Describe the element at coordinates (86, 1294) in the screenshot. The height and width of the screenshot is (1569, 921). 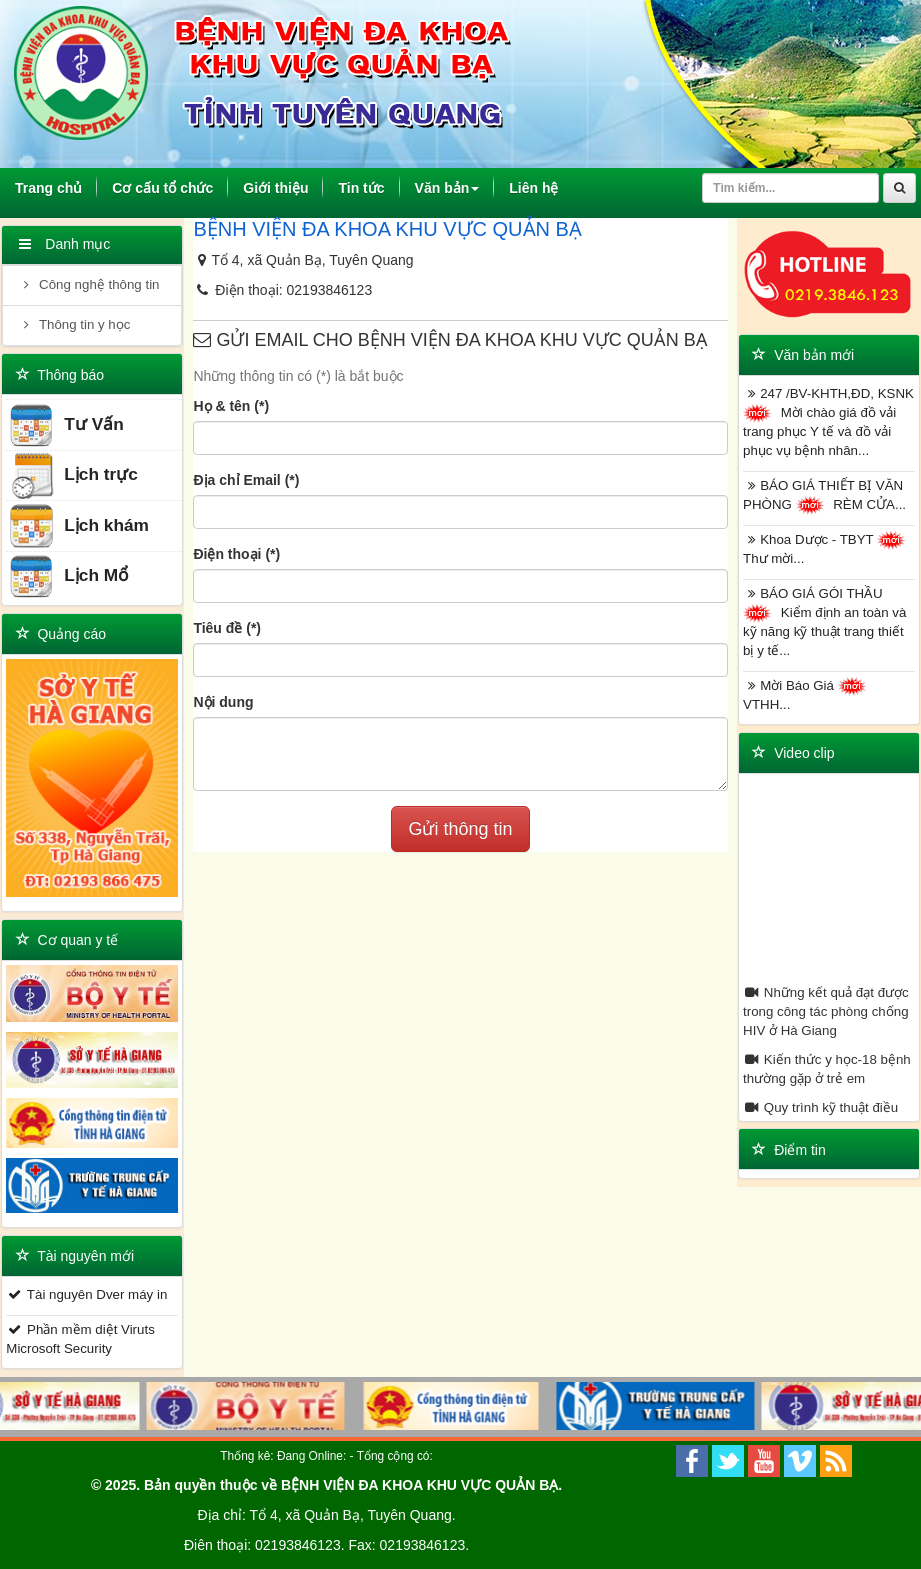
I see `Tài nguyên Dver máy in` at that location.